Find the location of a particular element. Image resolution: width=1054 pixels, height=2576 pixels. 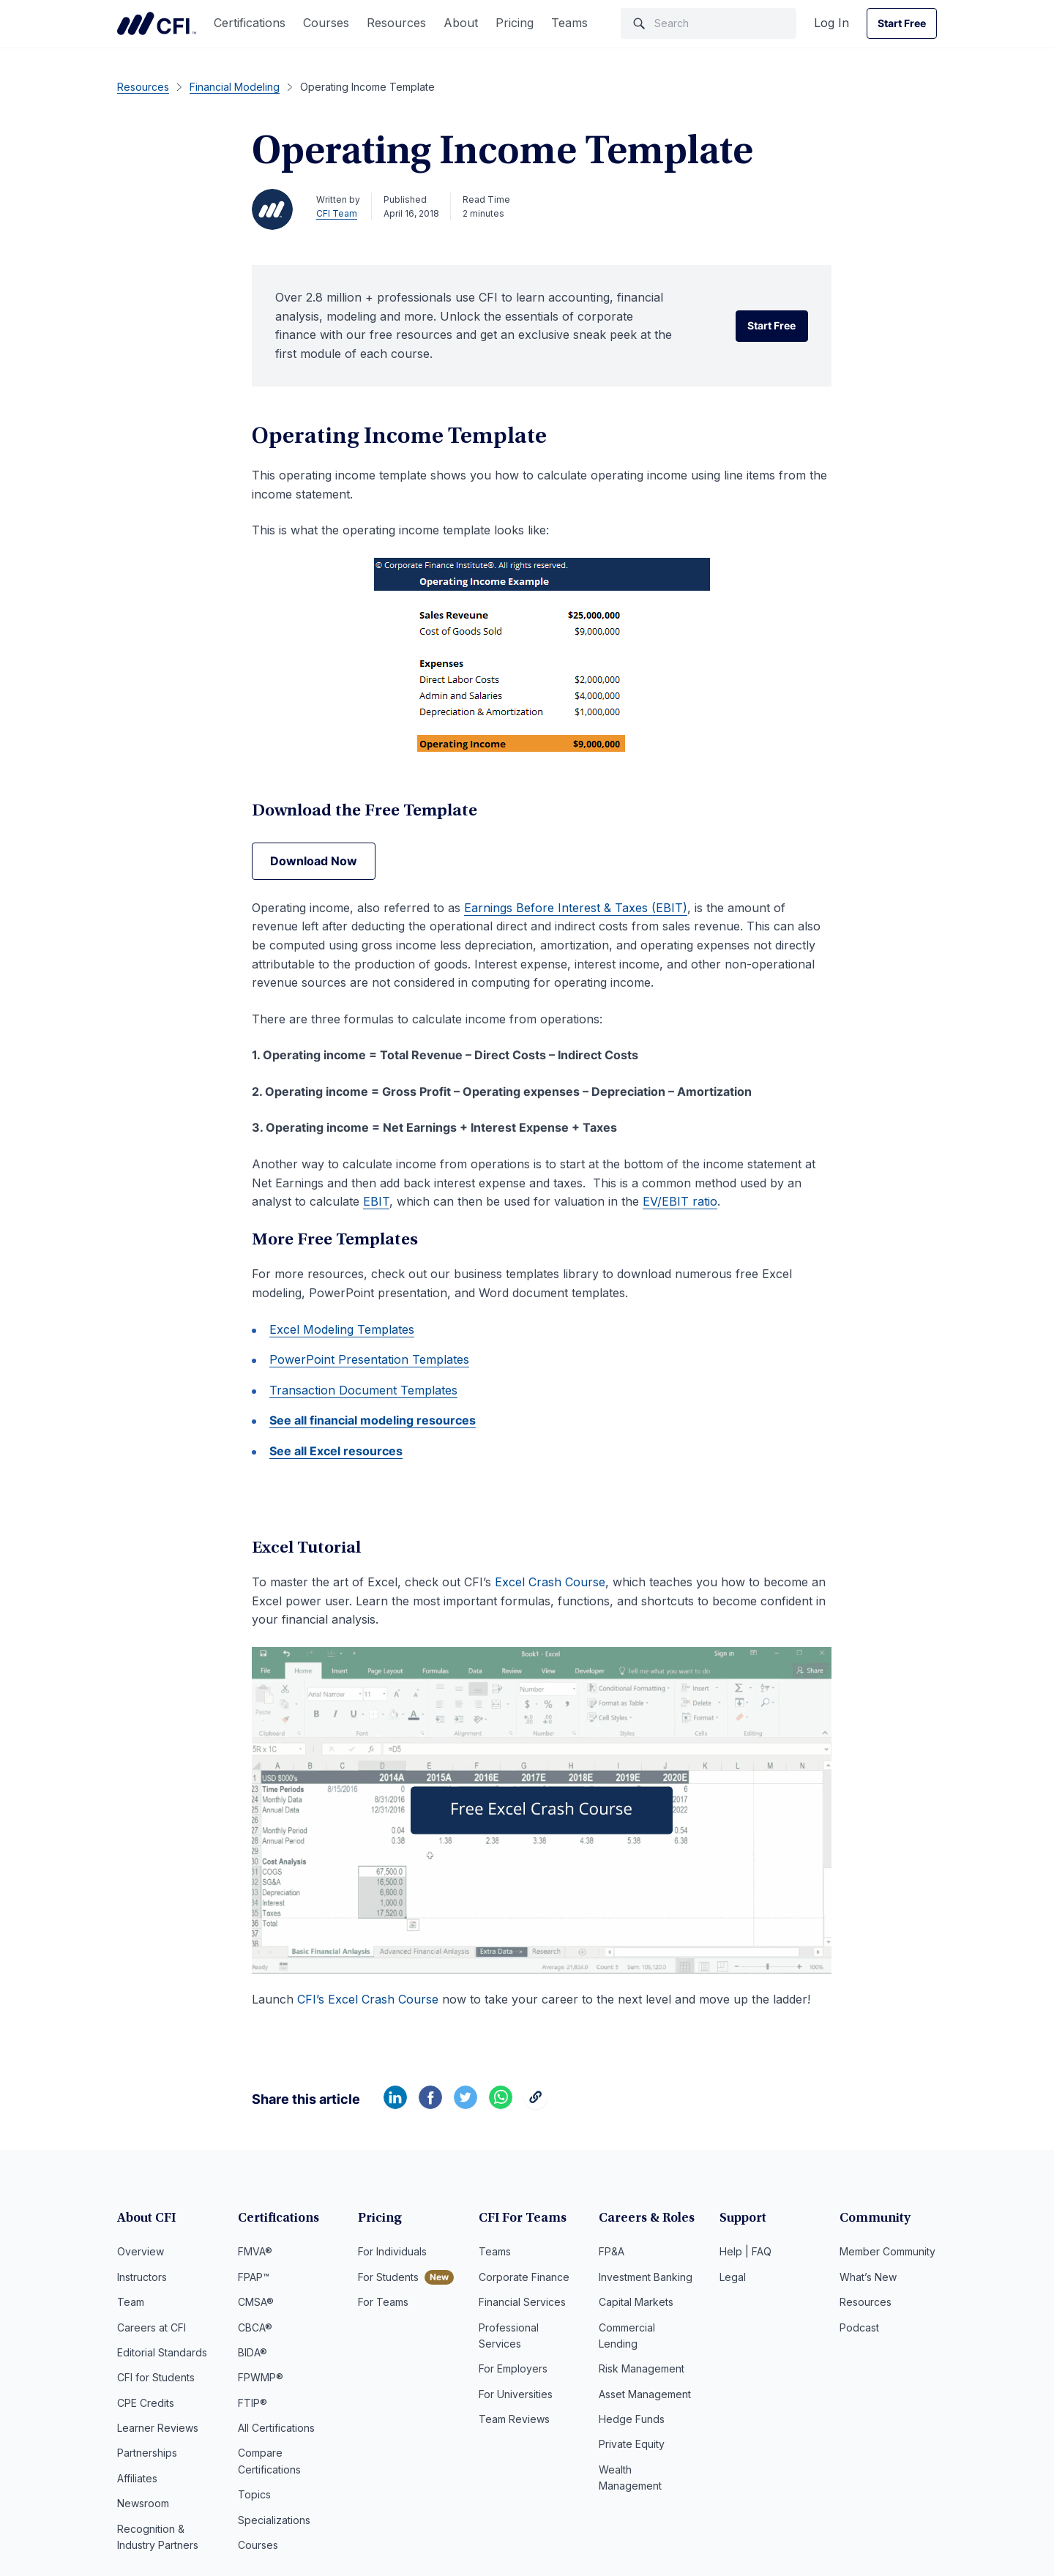

Hedge Funds is located at coordinates (632, 2419).